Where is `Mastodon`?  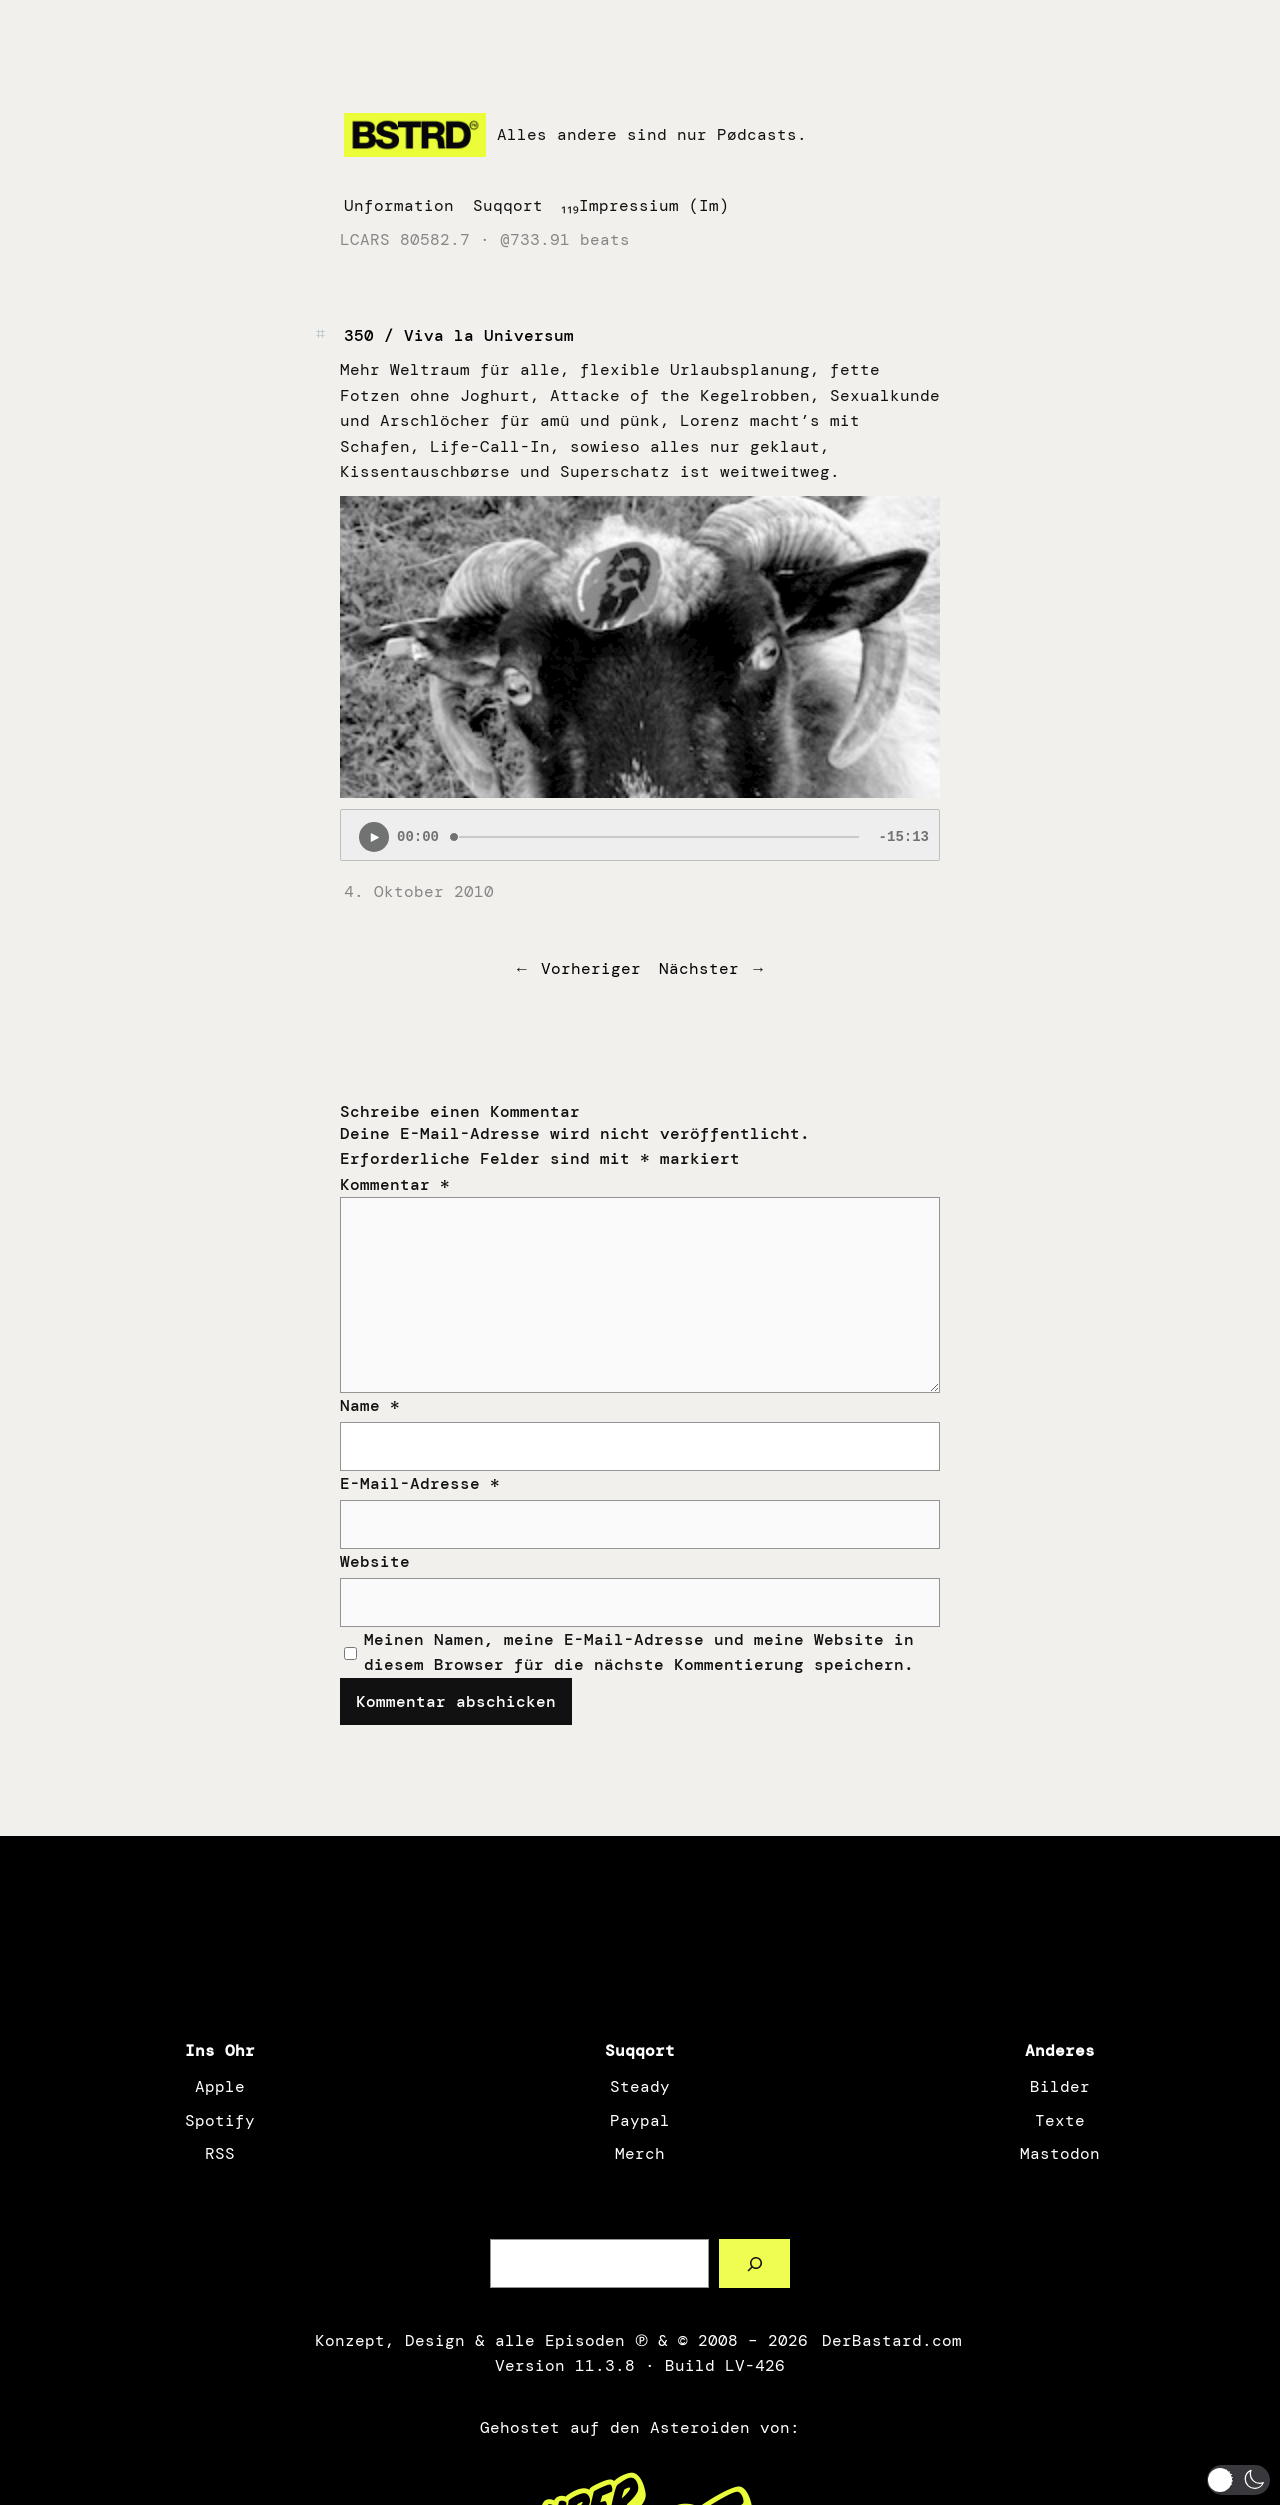 Mastodon is located at coordinates (1060, 2153).